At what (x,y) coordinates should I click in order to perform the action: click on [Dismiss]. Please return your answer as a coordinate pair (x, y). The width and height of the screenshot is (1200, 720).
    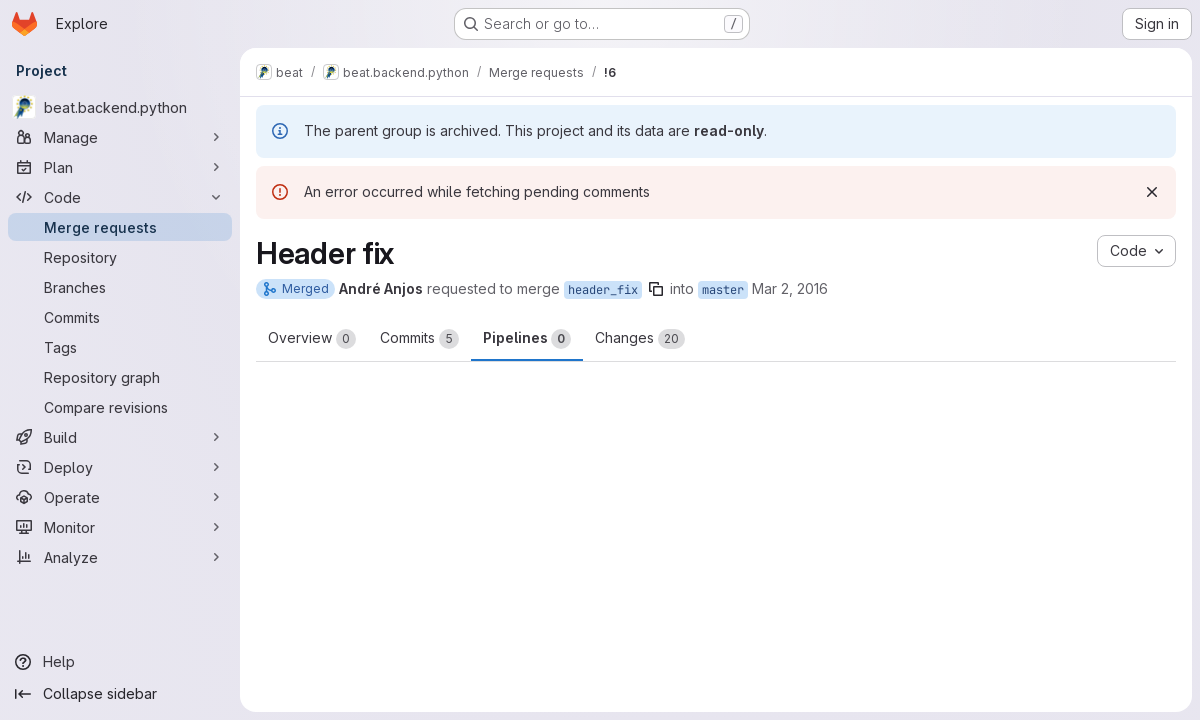
    Looking at the image, I should click on (1152, 192).